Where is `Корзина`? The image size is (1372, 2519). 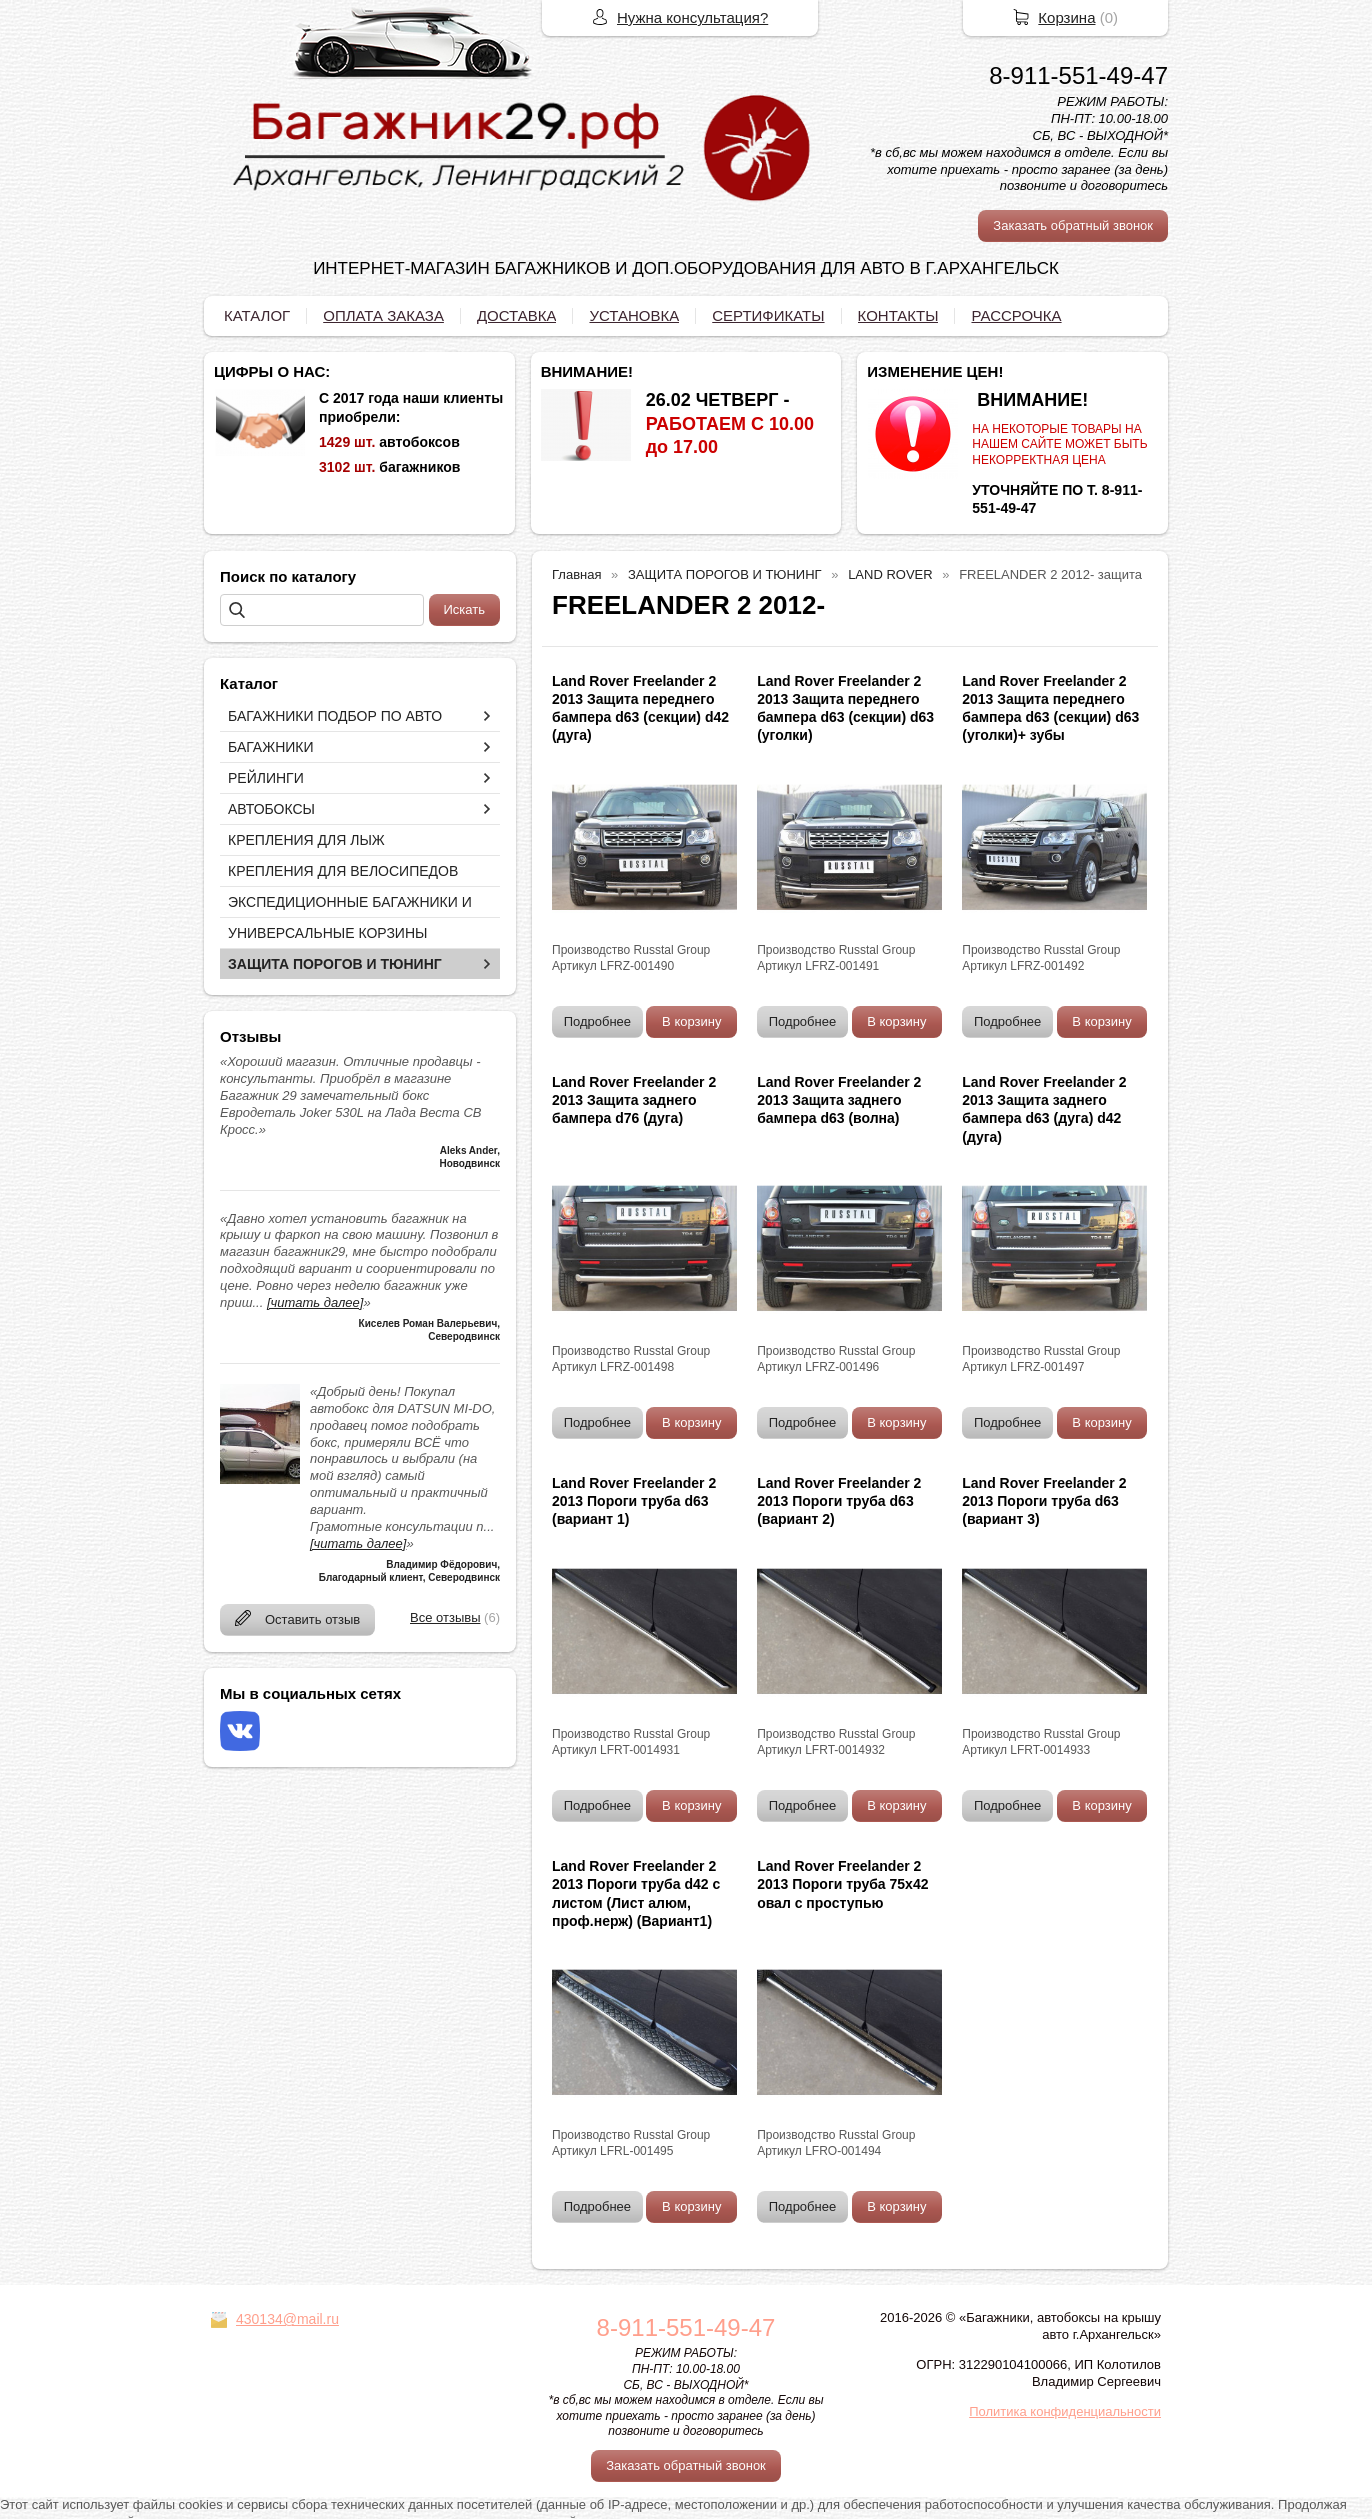
Корзина is located at coordinates (1066, 17).